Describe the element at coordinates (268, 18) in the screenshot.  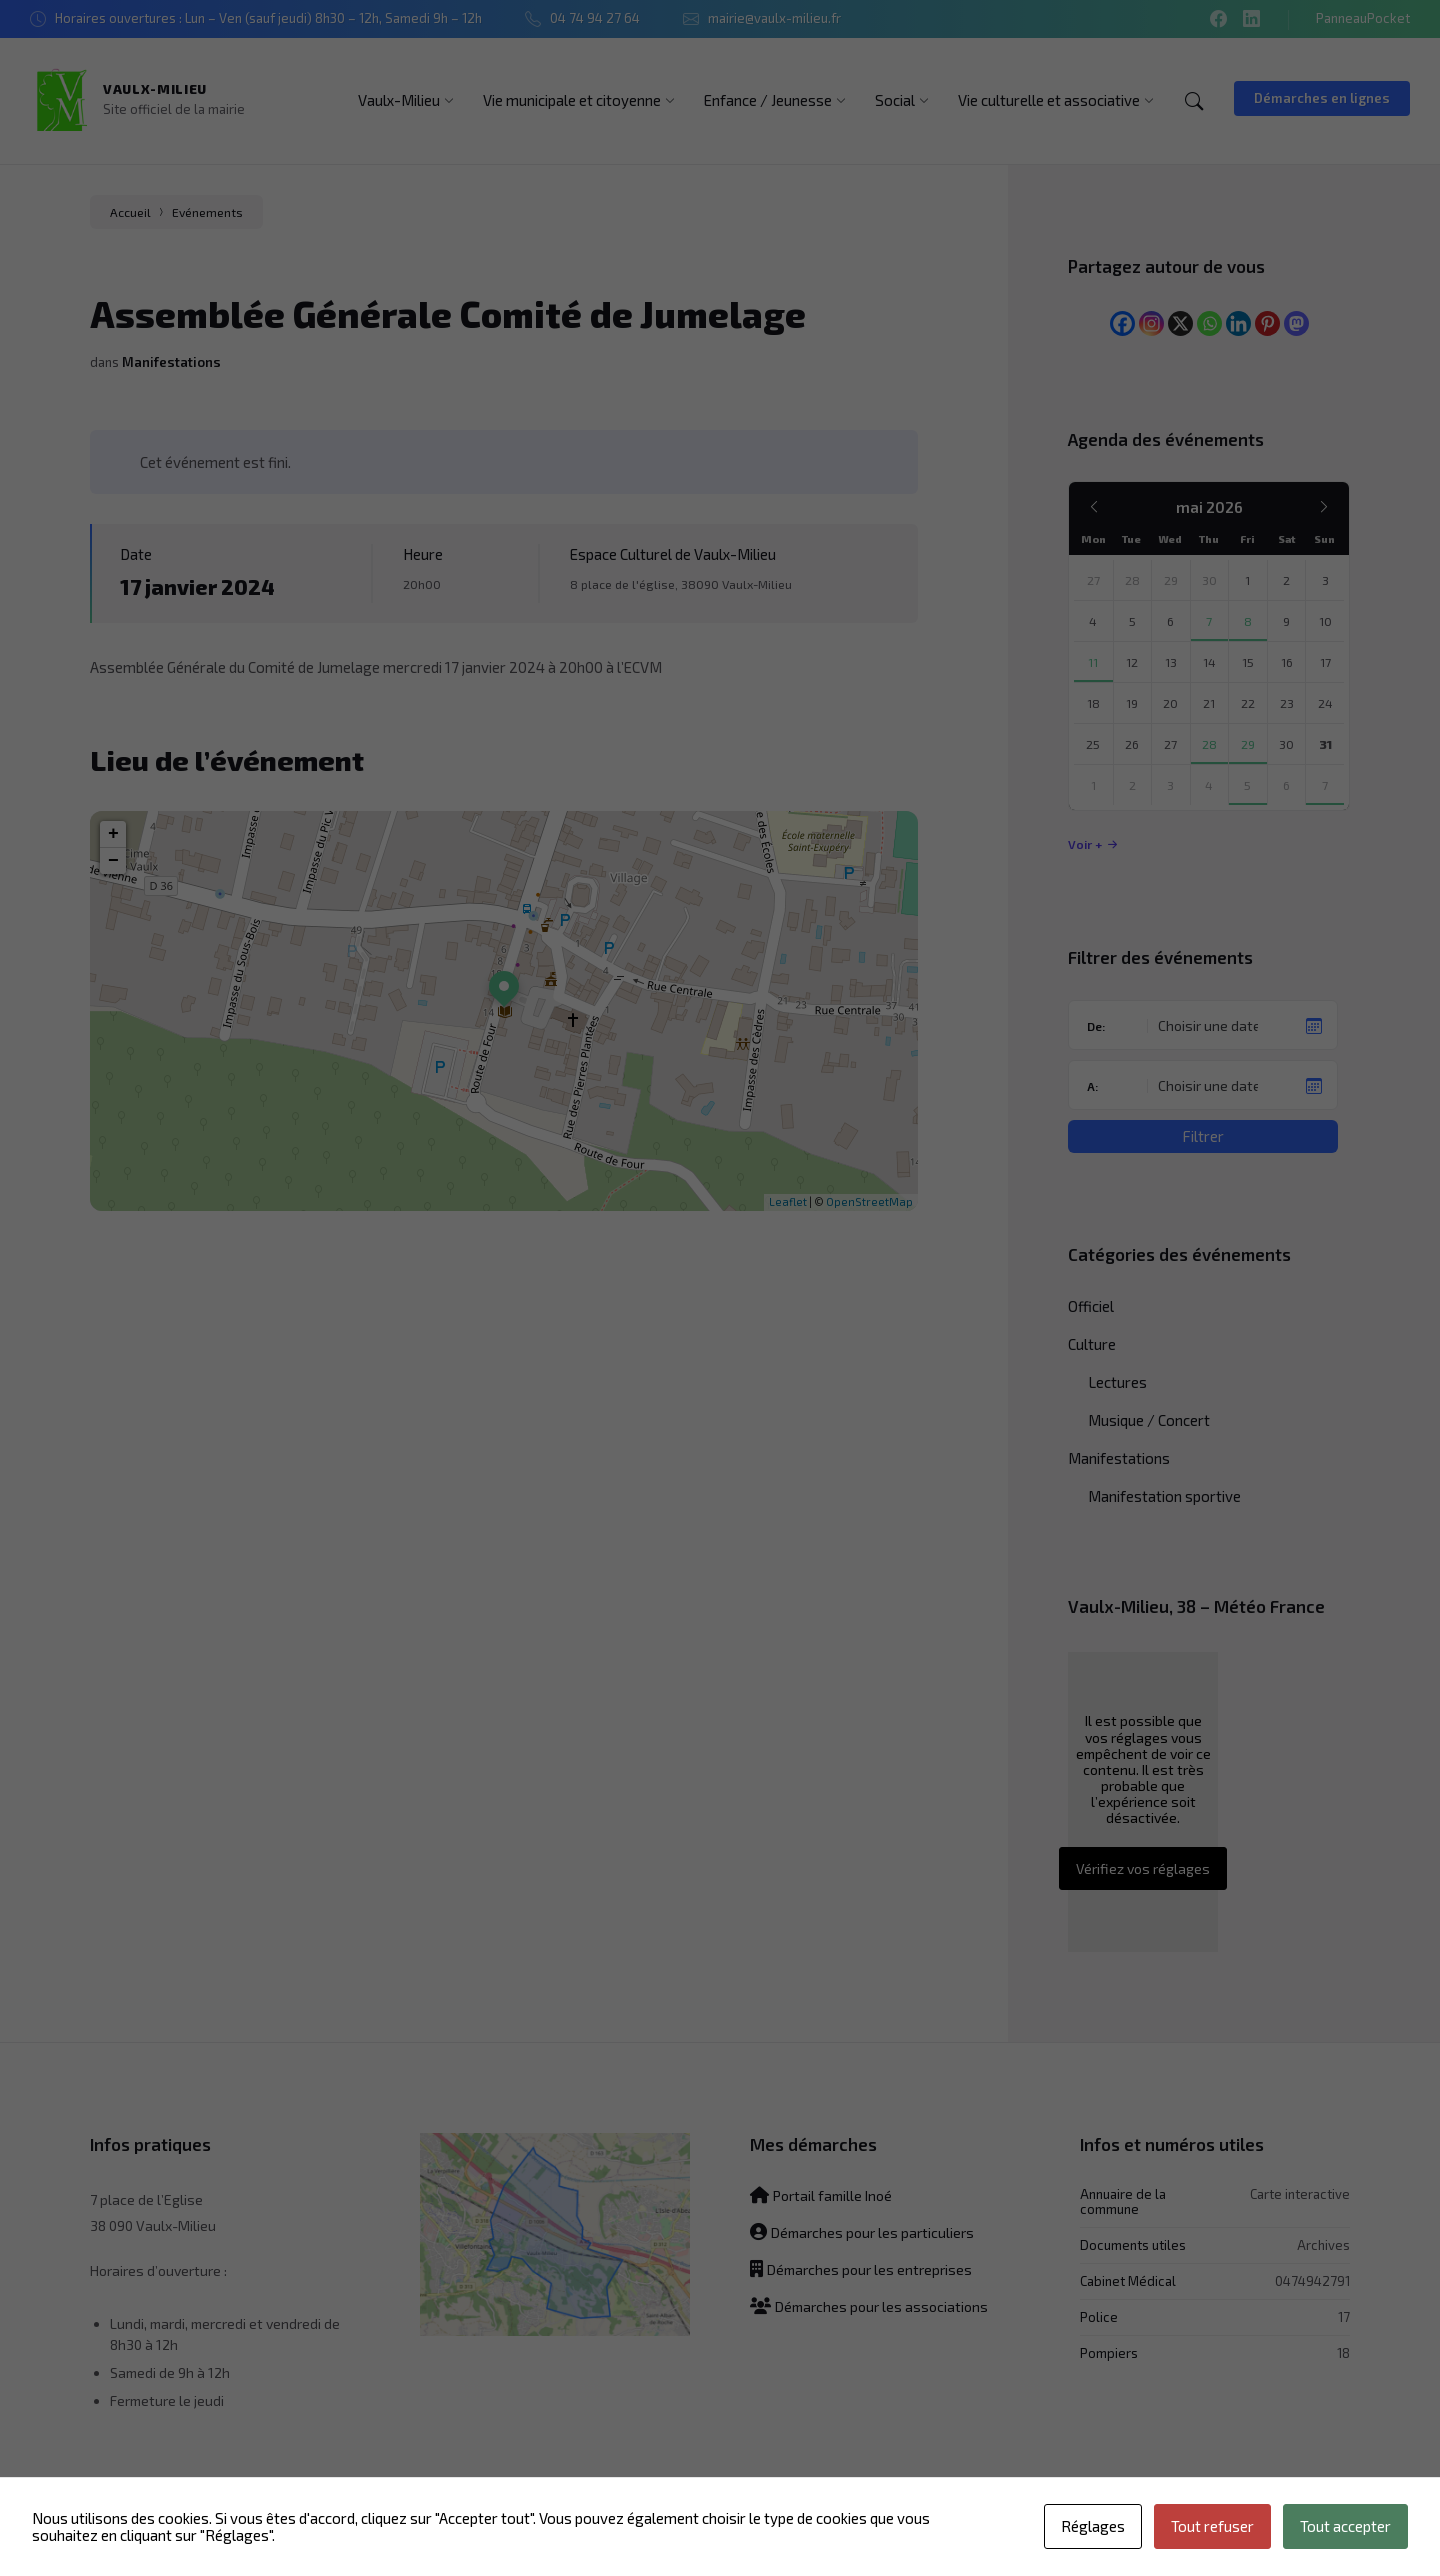
I see `Horaires ouvertures : Lun – Ven (sauf jeudi) 8h30 – 12h, Samedi 9h – 12h [menuitem]` at that location.